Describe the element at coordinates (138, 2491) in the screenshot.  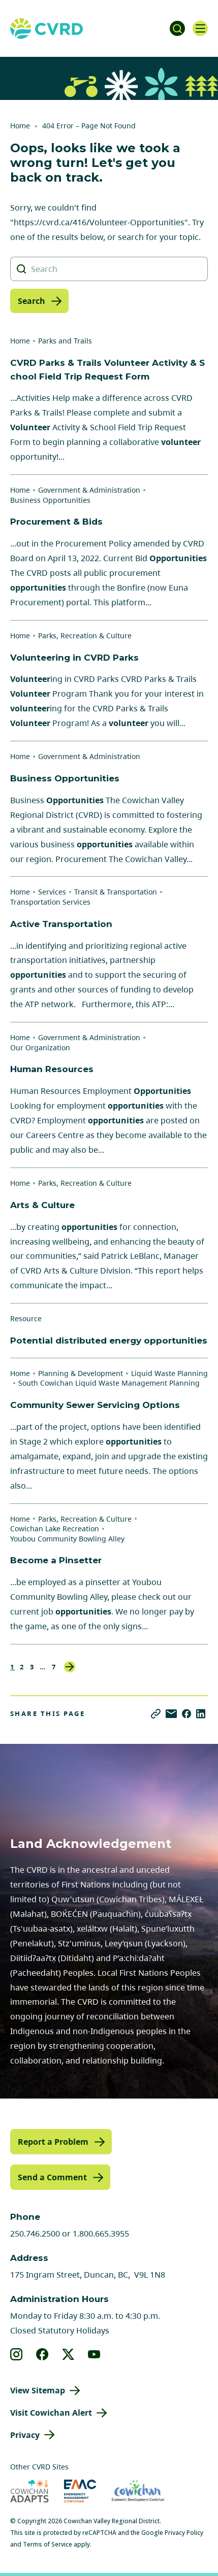
I see `[Visit Economic Development Cowichan (opens in new tab)]` at that location.